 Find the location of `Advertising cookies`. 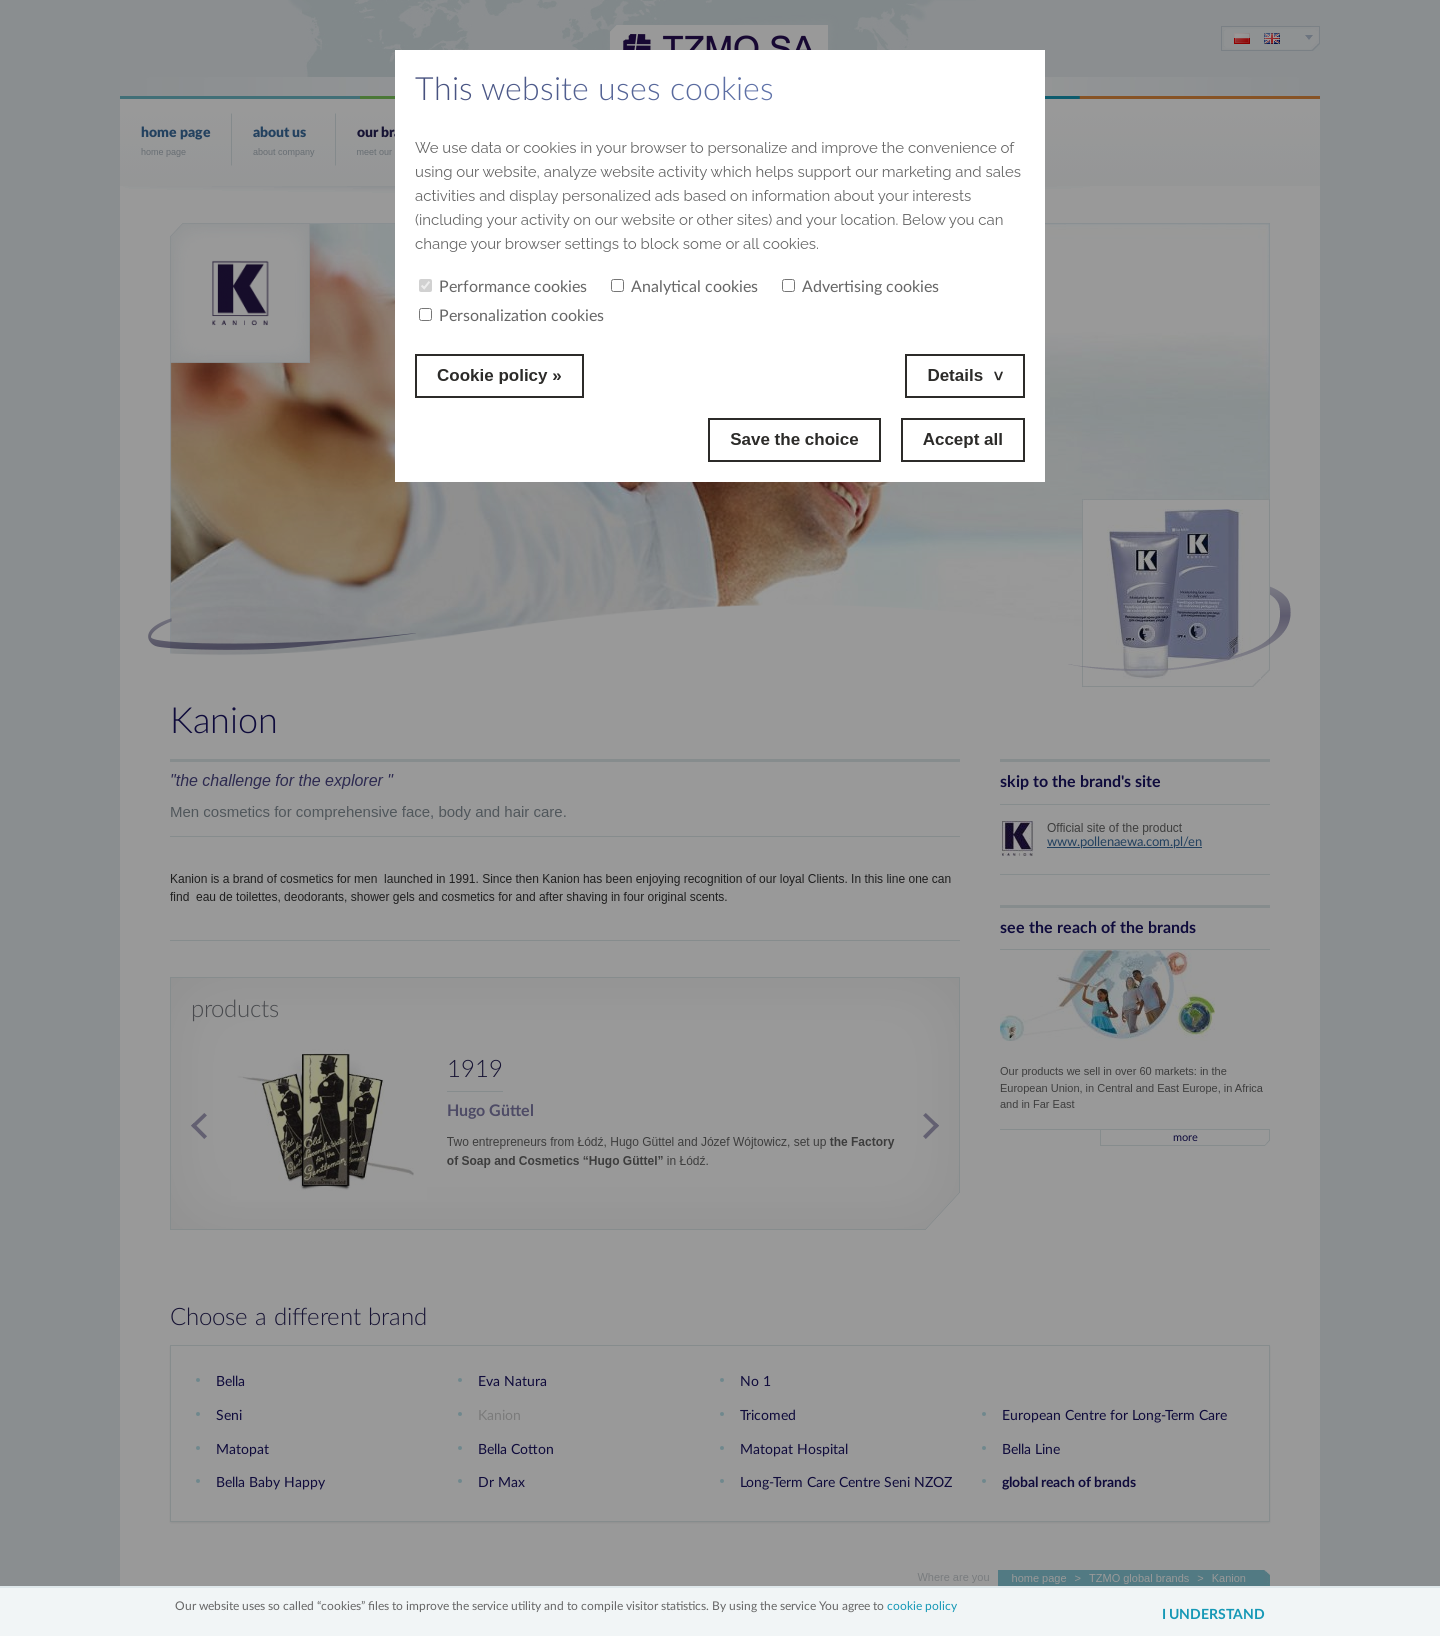

Advertising cookies is located at coordinates (860, 287).